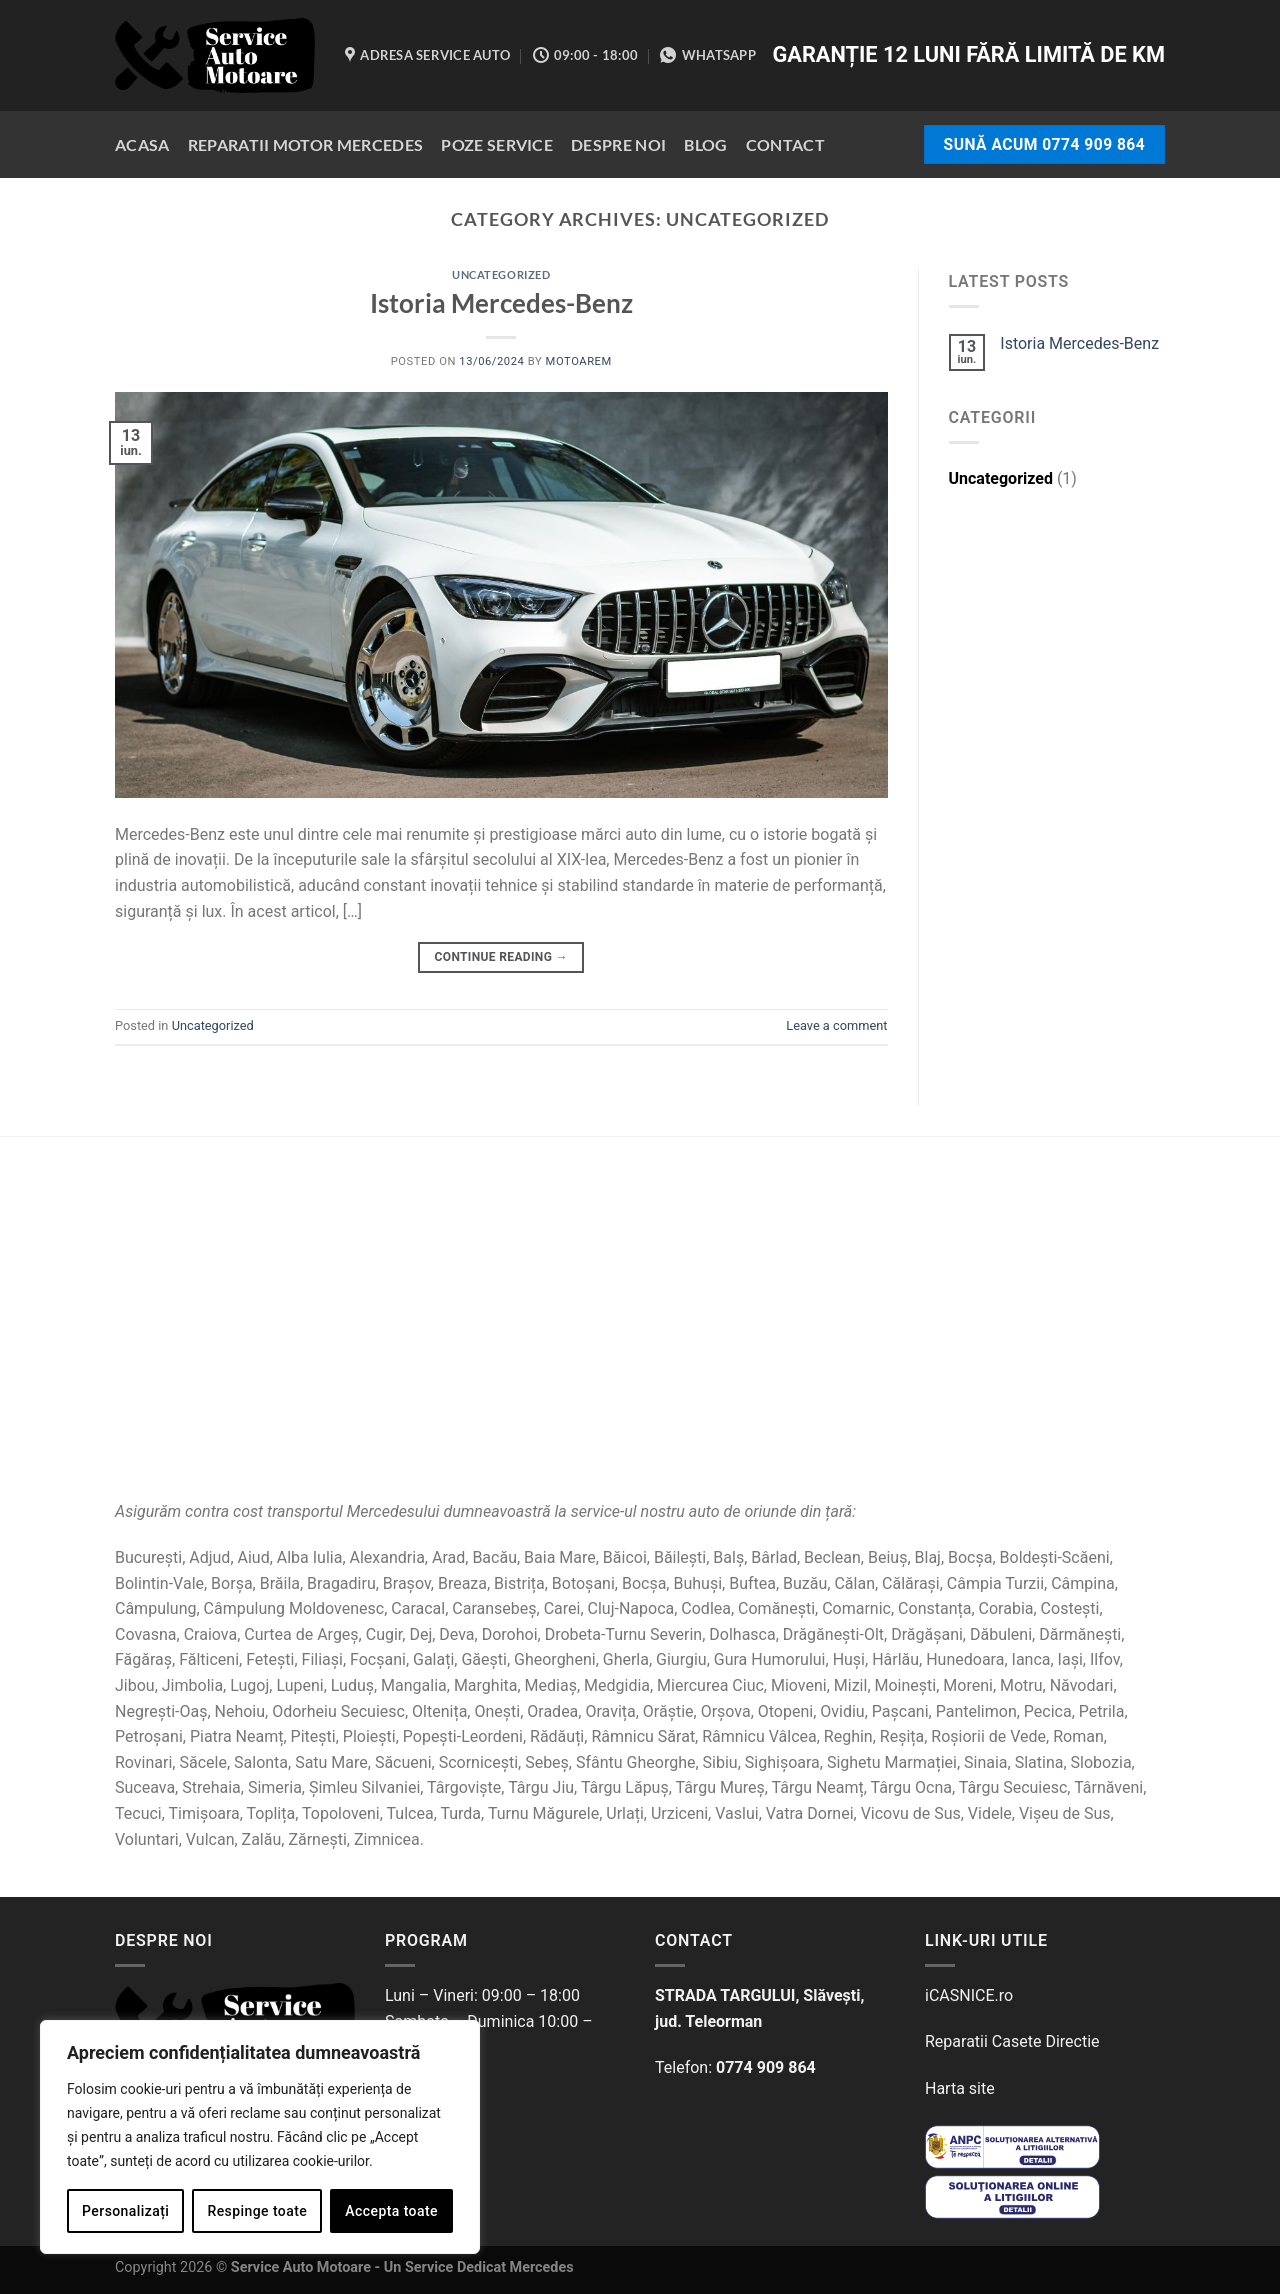 This screenshot has height=2294, width=1280. I want to click on Contact, so click(785, 144).